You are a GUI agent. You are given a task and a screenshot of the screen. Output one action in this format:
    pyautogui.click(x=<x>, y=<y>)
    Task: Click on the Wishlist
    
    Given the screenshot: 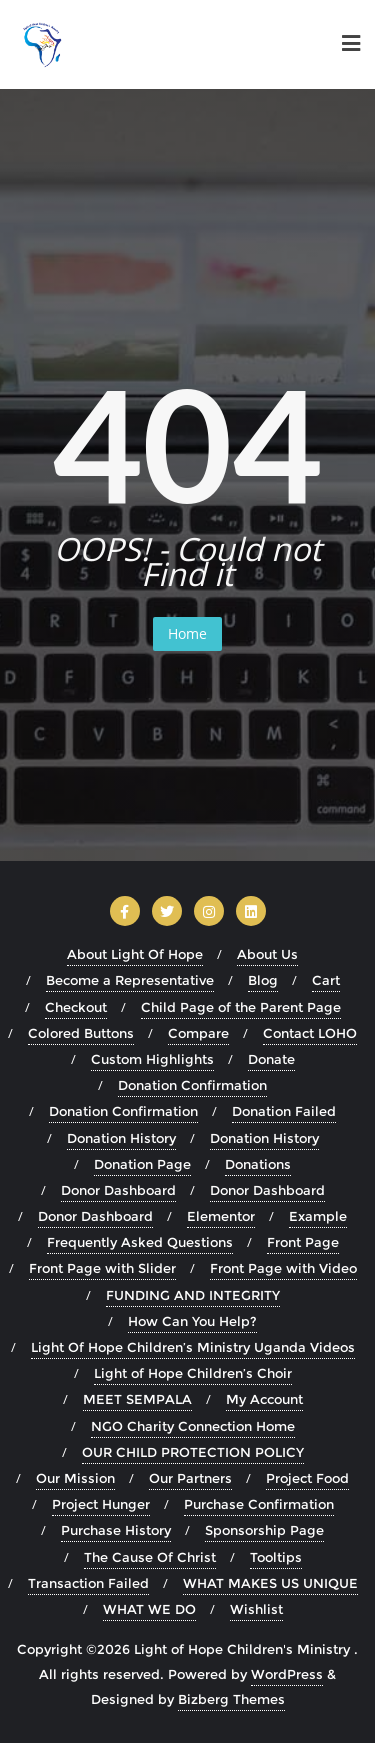 What is the action you would take?
    pyautogui.click(x=256, y=1609)
    